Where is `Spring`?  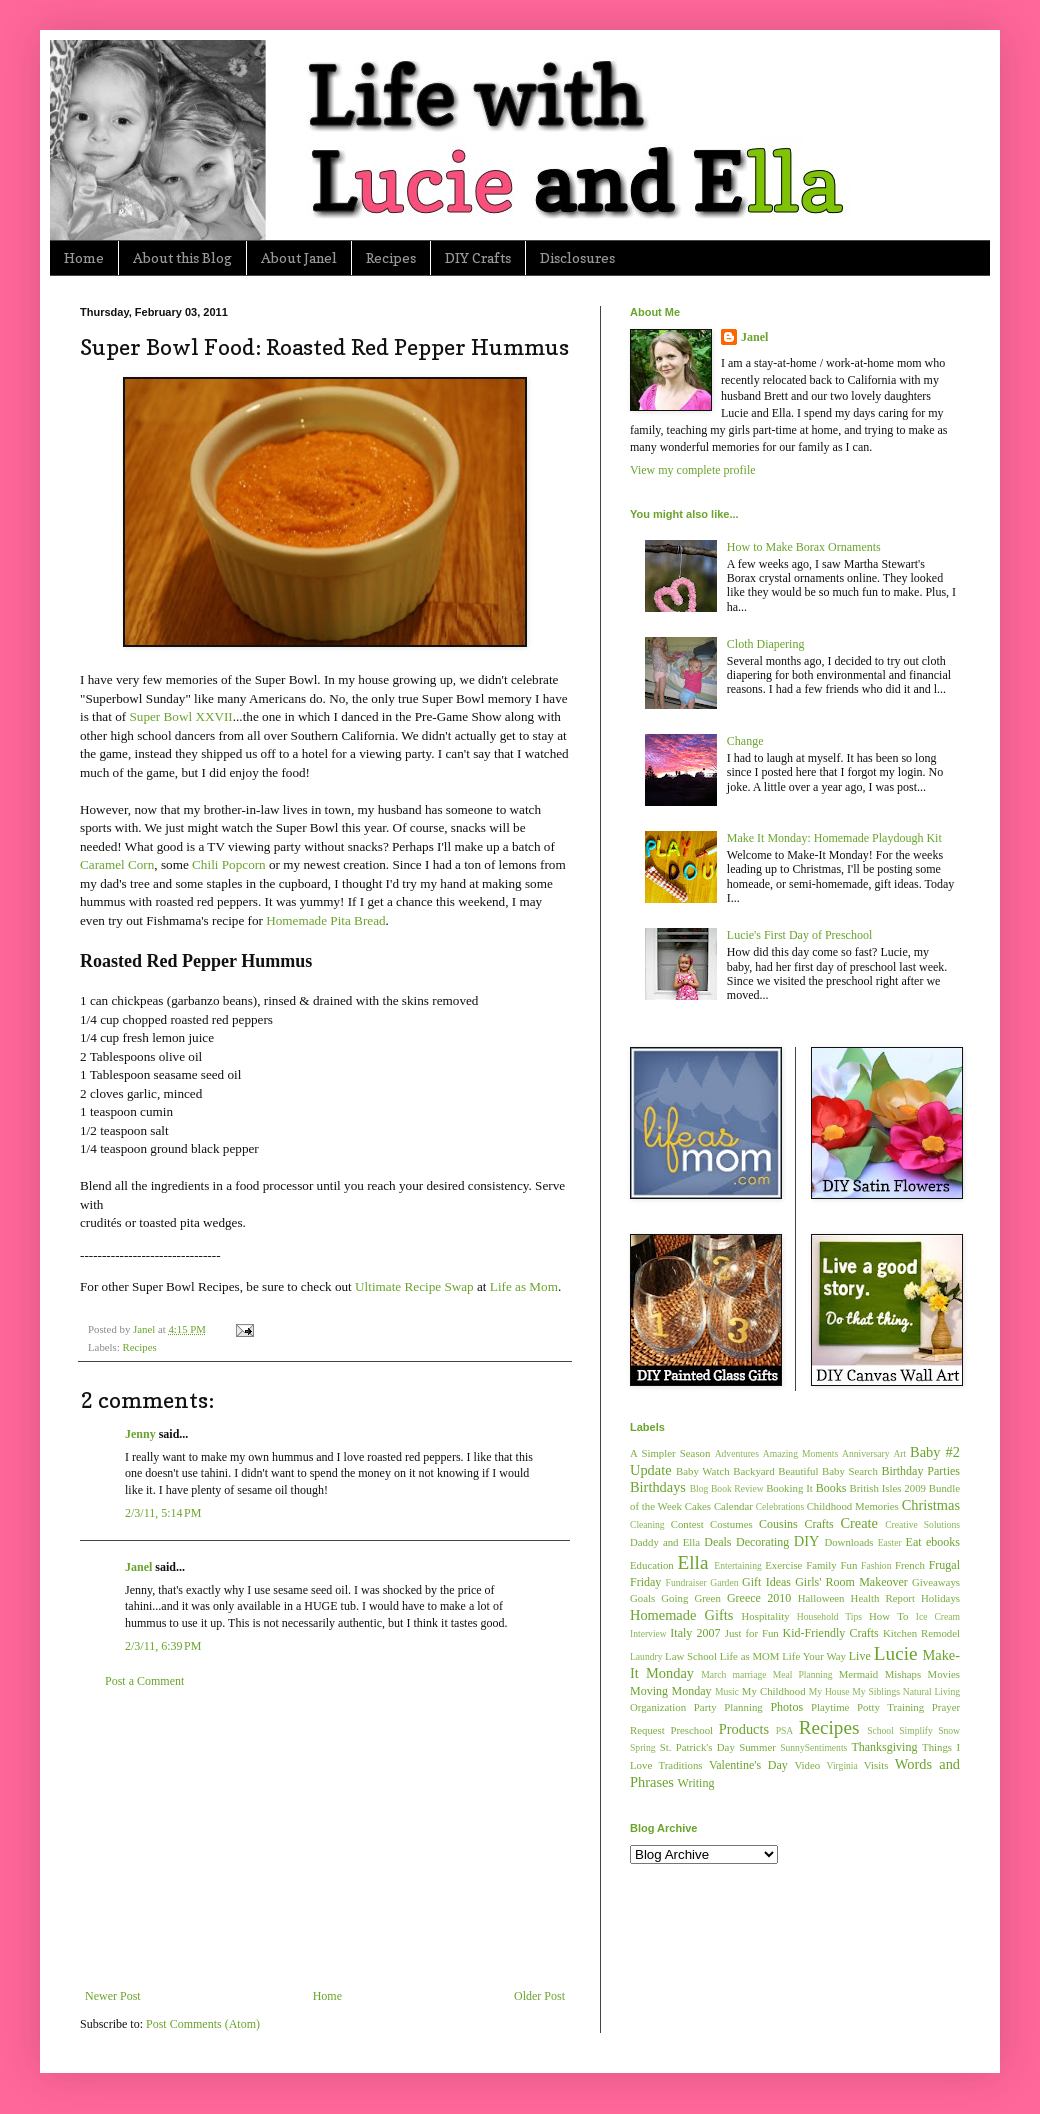 Spring is located at coordinates (643, 1747).